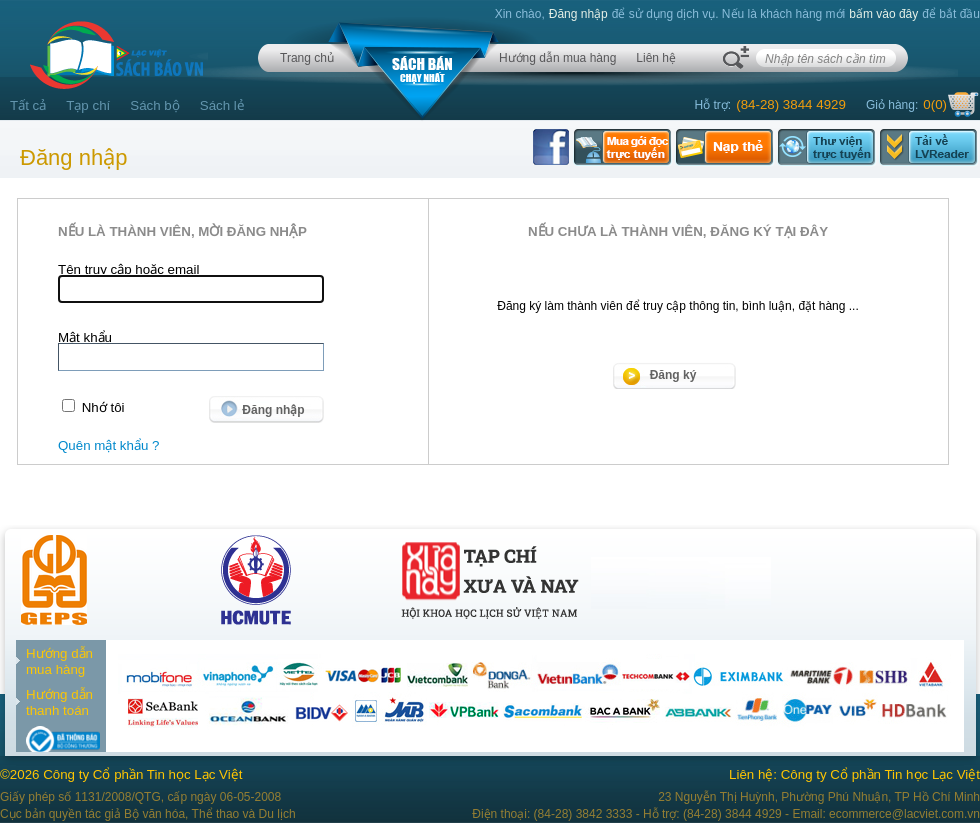 This screenshot has width=980, height=823. Describe the element at coordinates (578, 14) in the screenshot. I see `Đăng nhập` at that location.